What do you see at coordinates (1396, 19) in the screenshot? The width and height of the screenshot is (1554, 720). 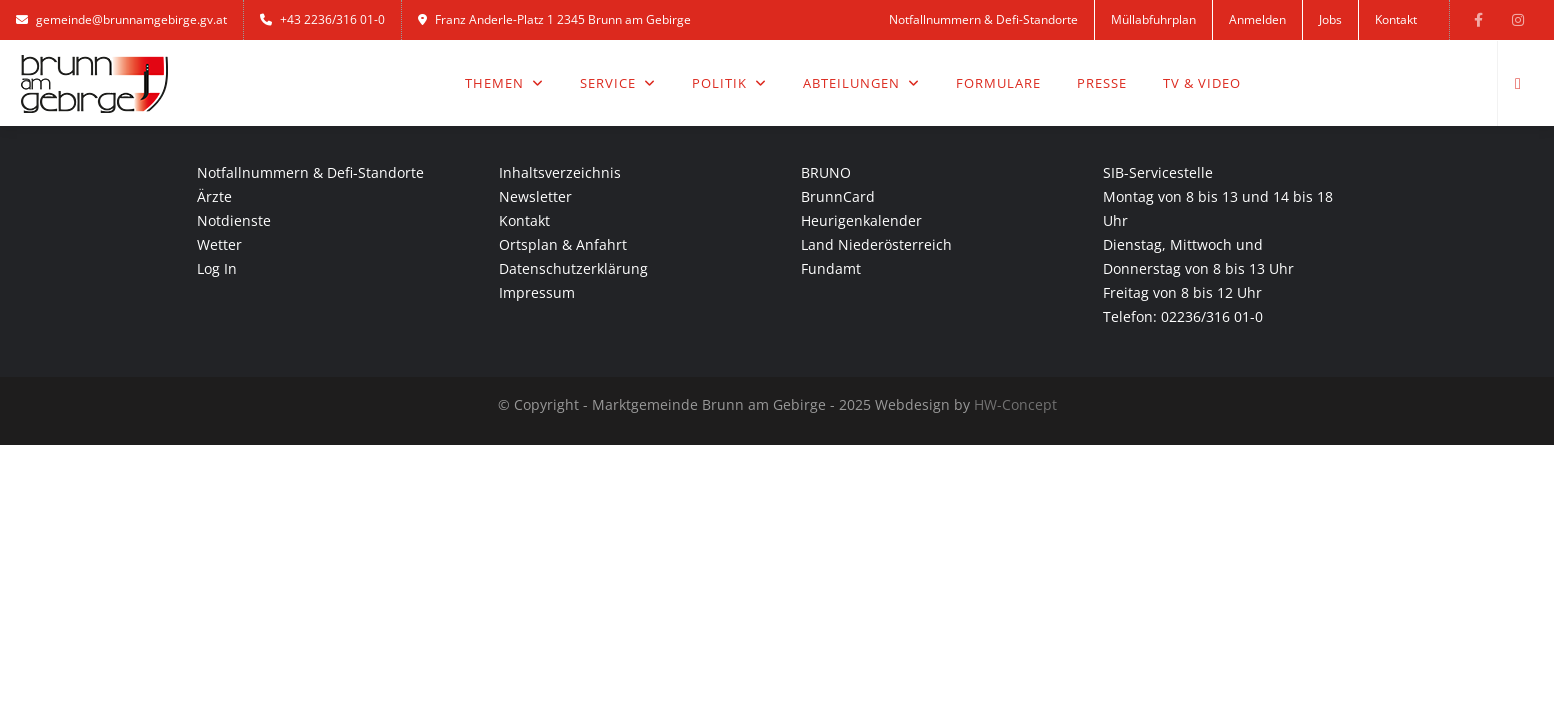 I see `Kontakt` at bounding box center [1396, 19].